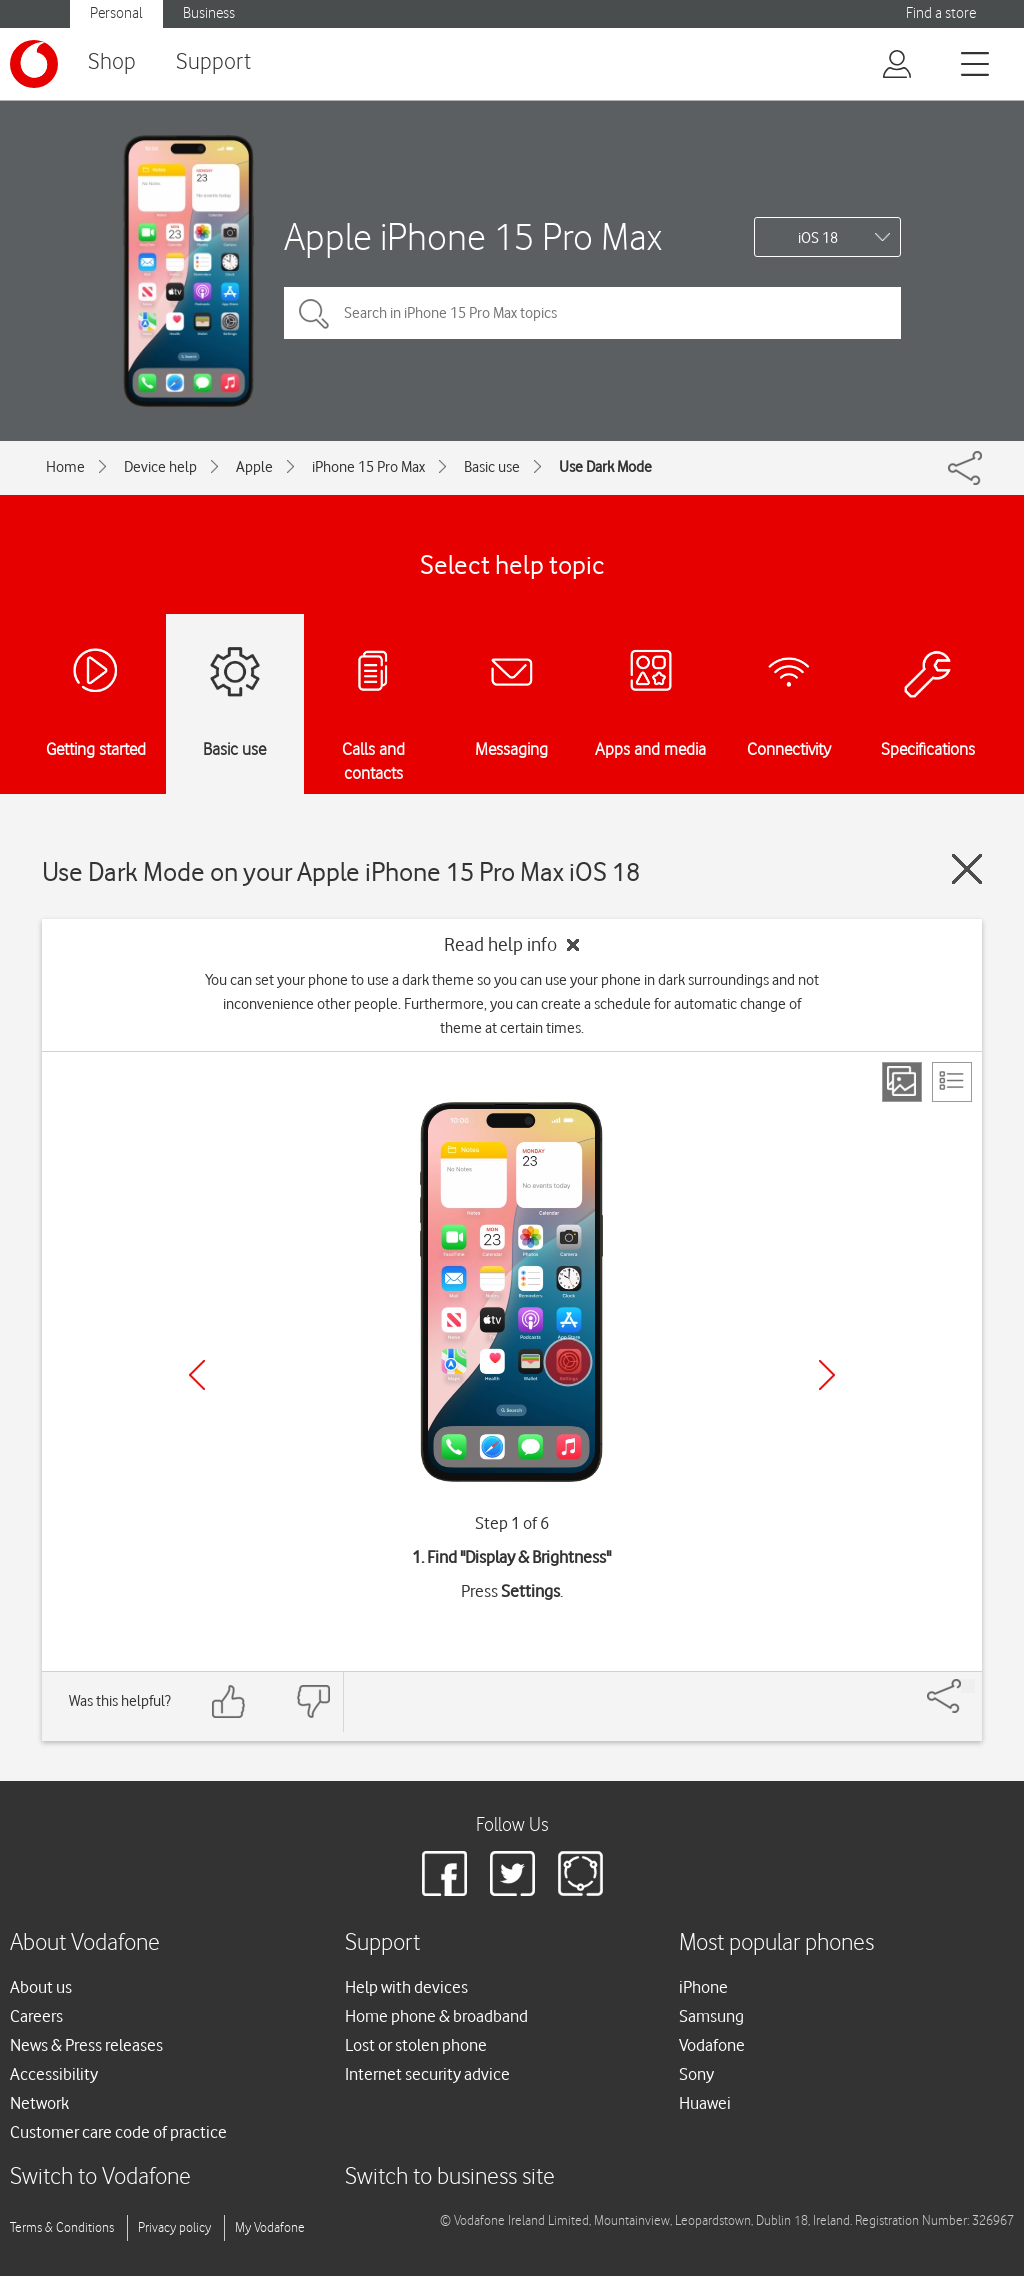 The height and width of the screenshot is (2276, 1024). Describe the element at coordinates (952, 1082) in the screenshot. I see `[List view]` at that location.